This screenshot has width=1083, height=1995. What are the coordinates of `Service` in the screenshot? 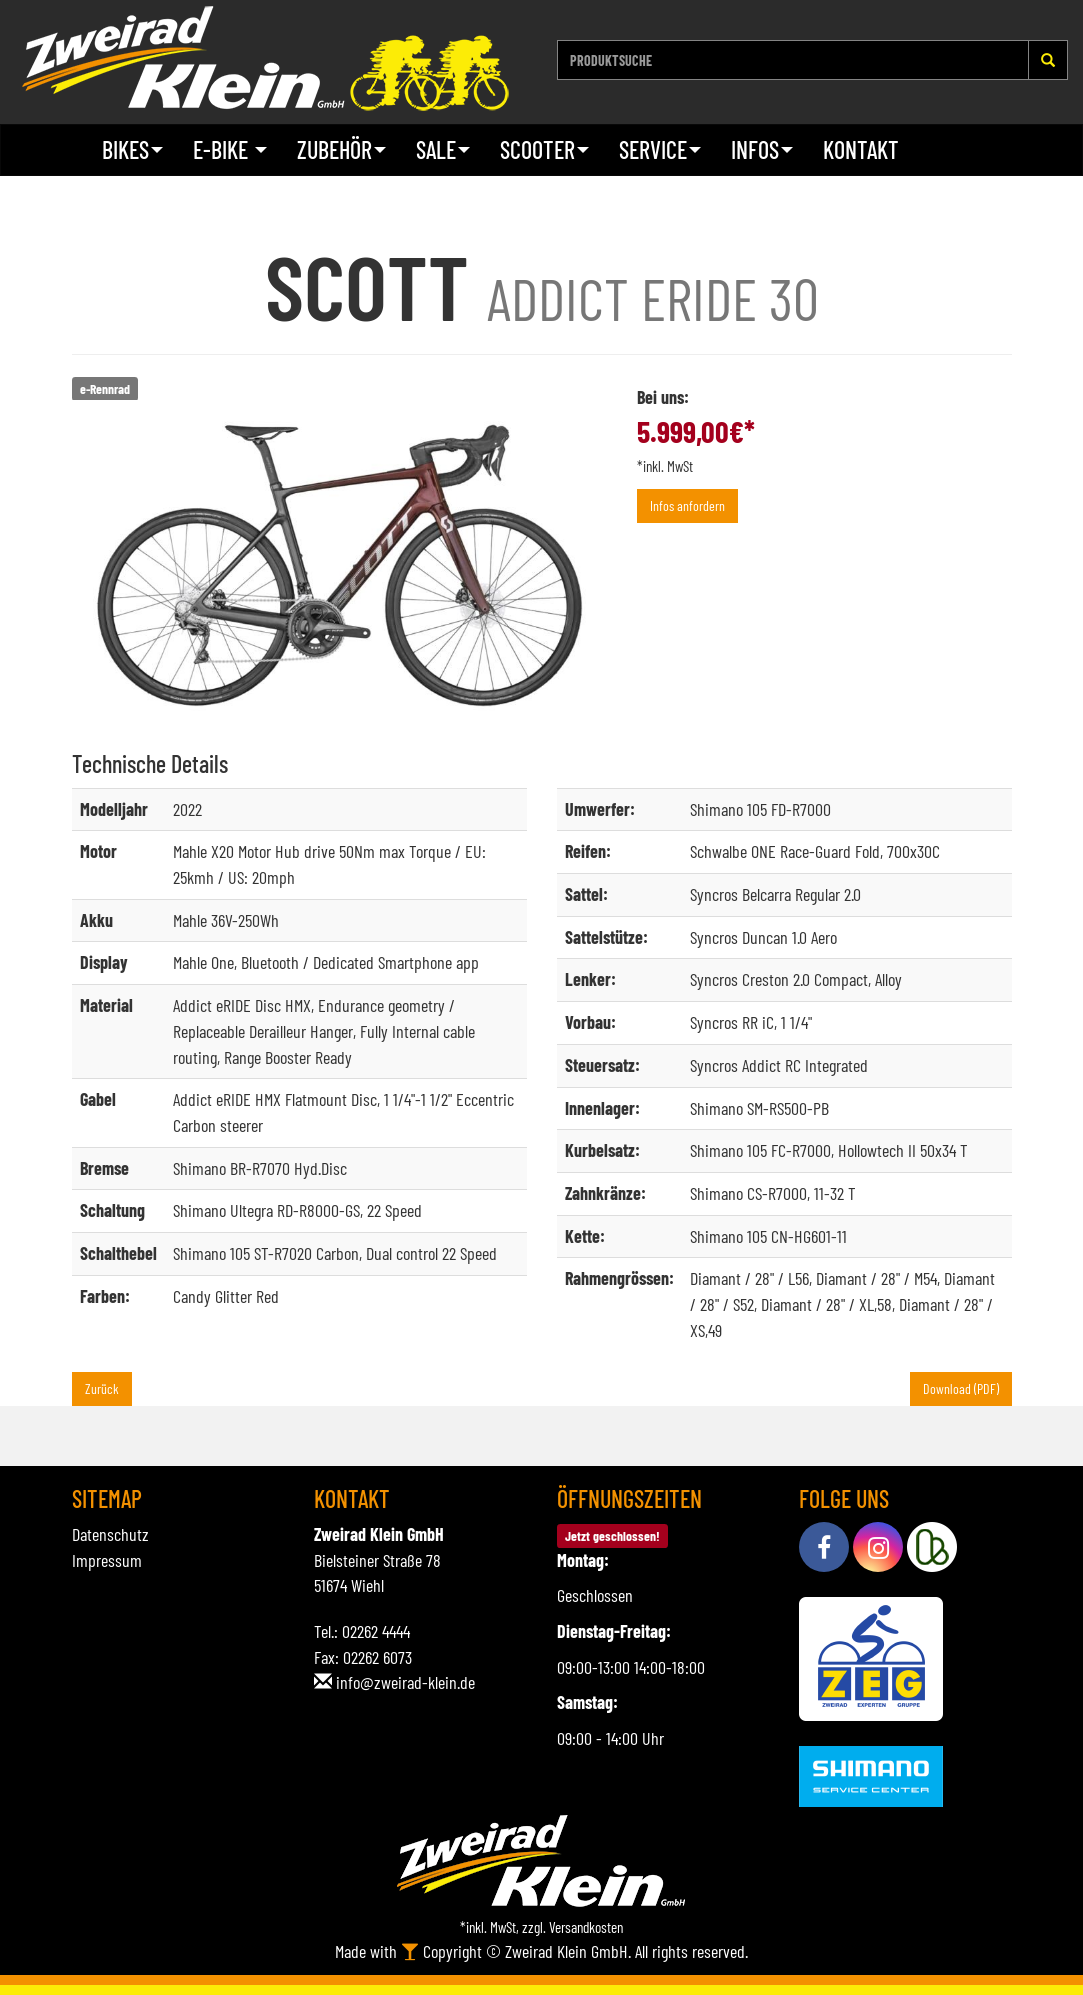 It's located at (660, 149).